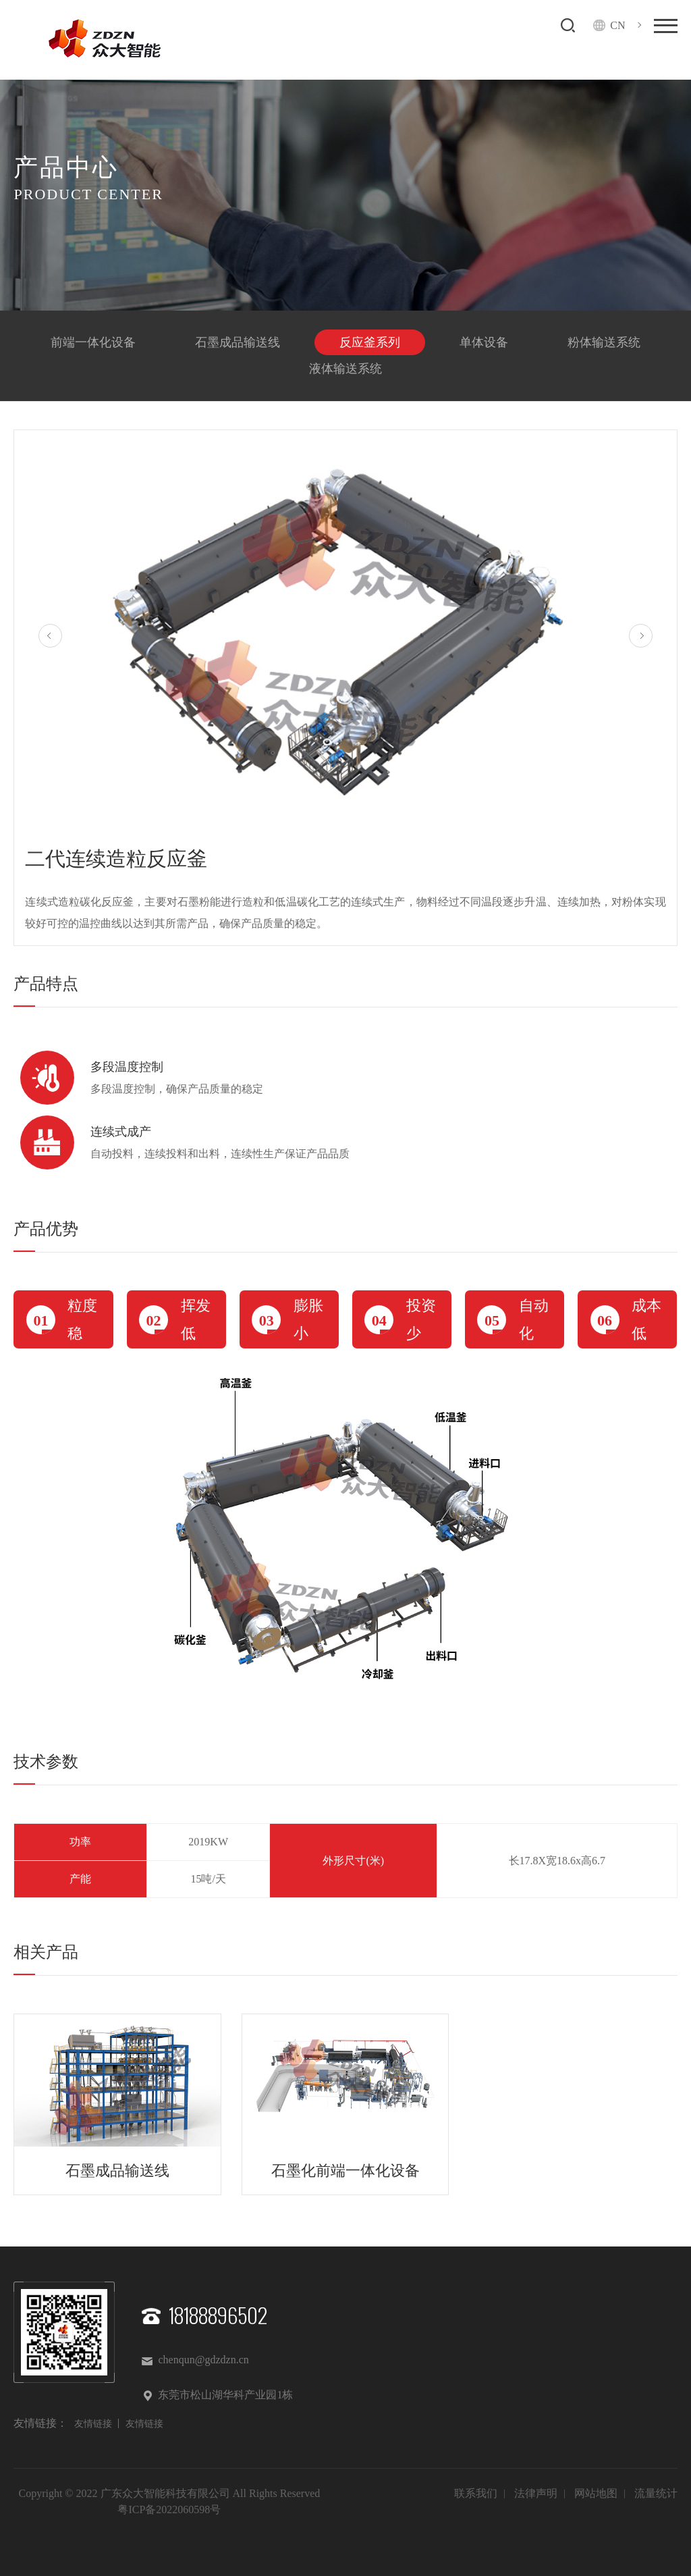 The width and height of the screenshot is (691, 2576). What do you see at coordinates (169, 2509) in the screenshot?
I see `粤ICP备2022060598号` at bounding box center [169, 2509].